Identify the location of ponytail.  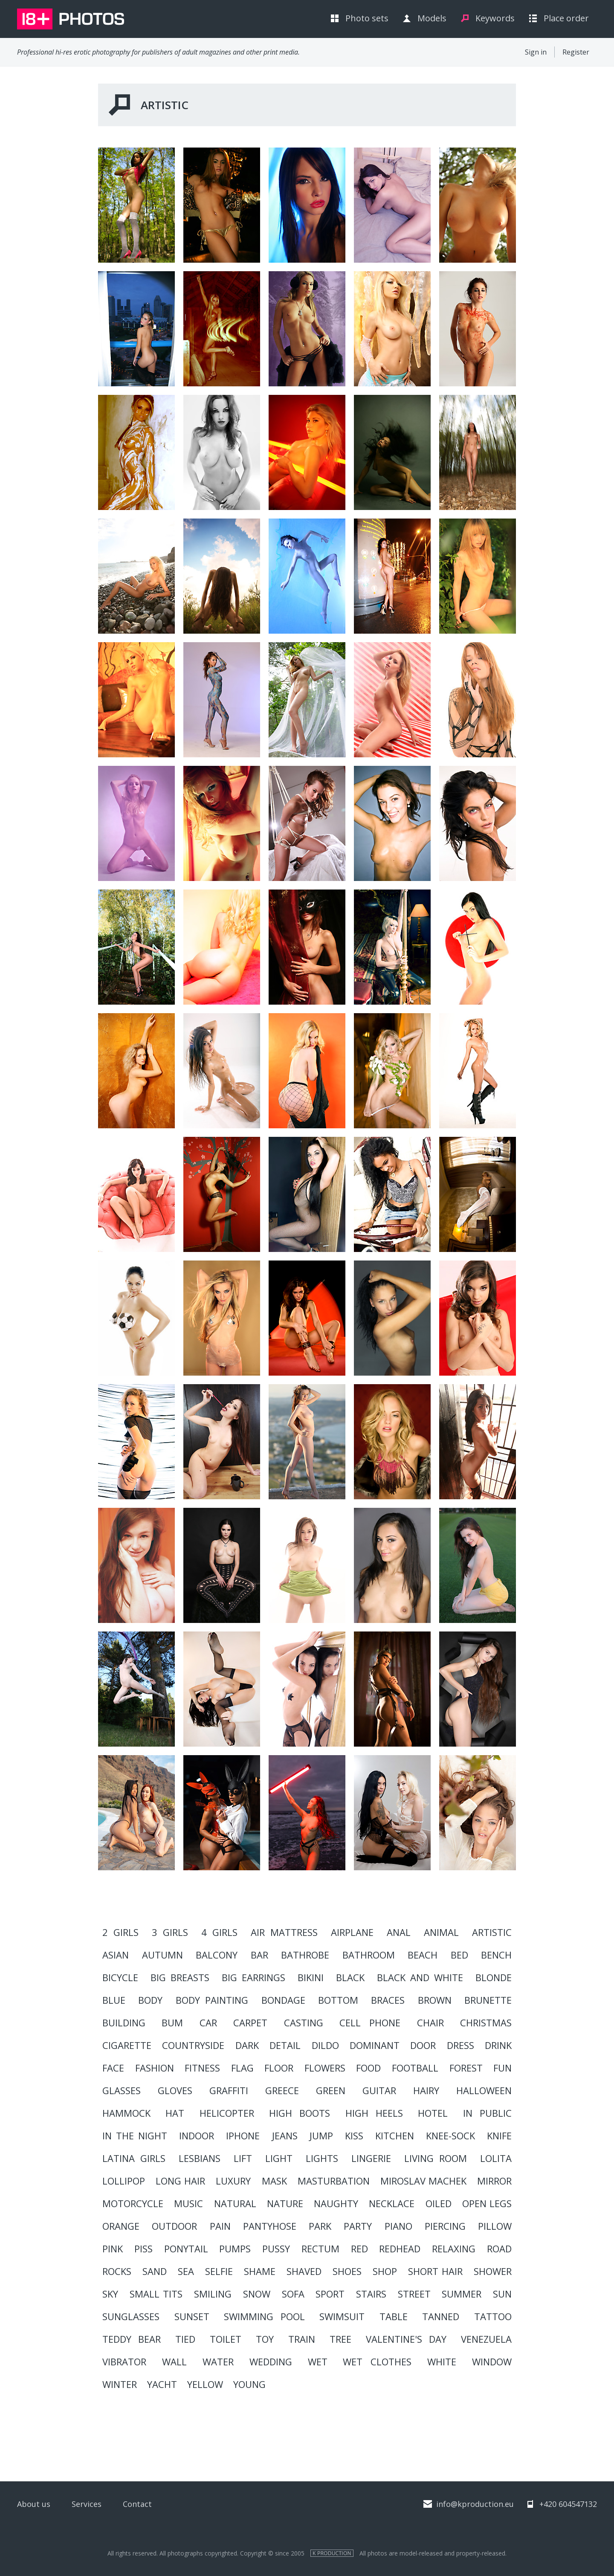
(186, 2248).